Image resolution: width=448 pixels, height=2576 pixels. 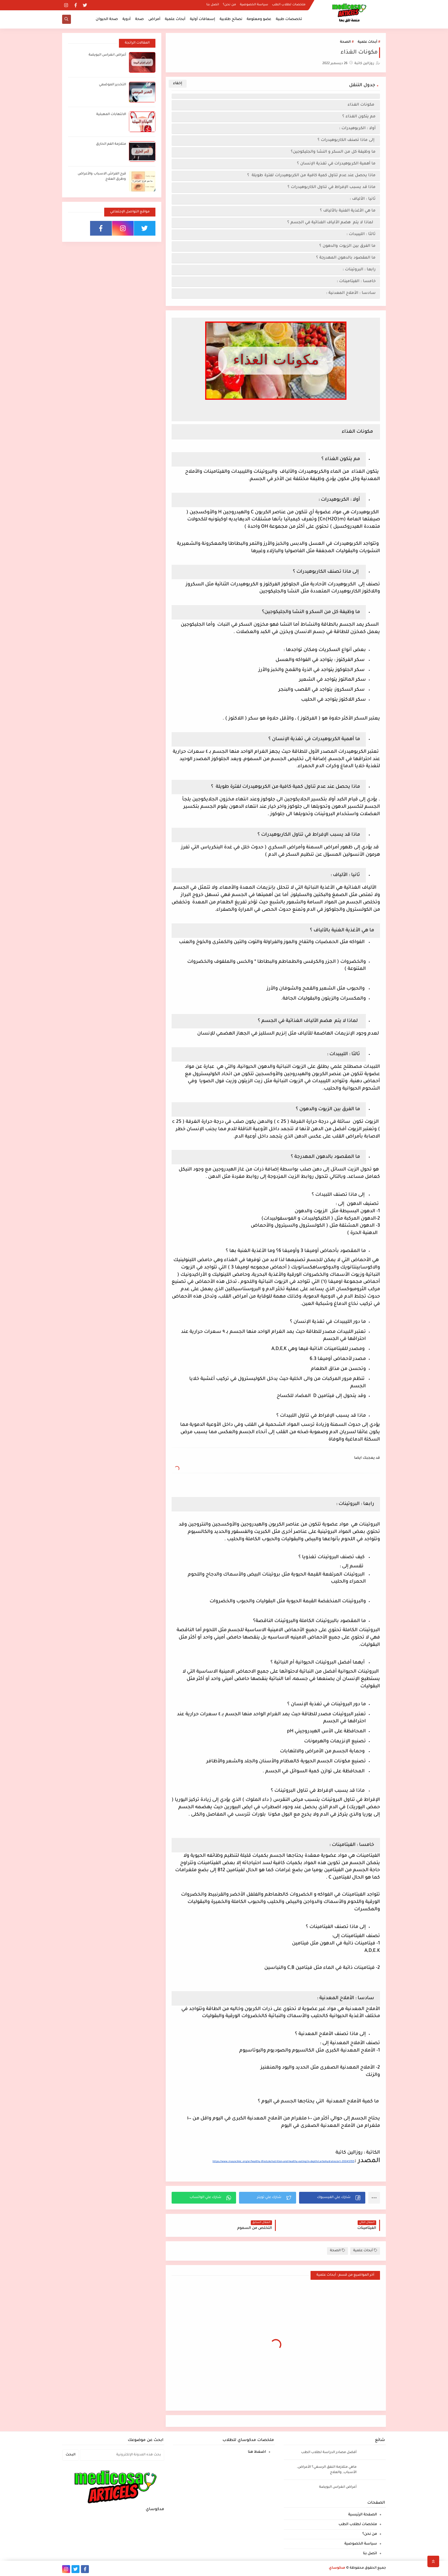 What do you see at coordinates (328, 2453) in the screenshot?
I see `أفضل مصادر الدراسة لطلاب الطب` at bounding box center [328, 2453].